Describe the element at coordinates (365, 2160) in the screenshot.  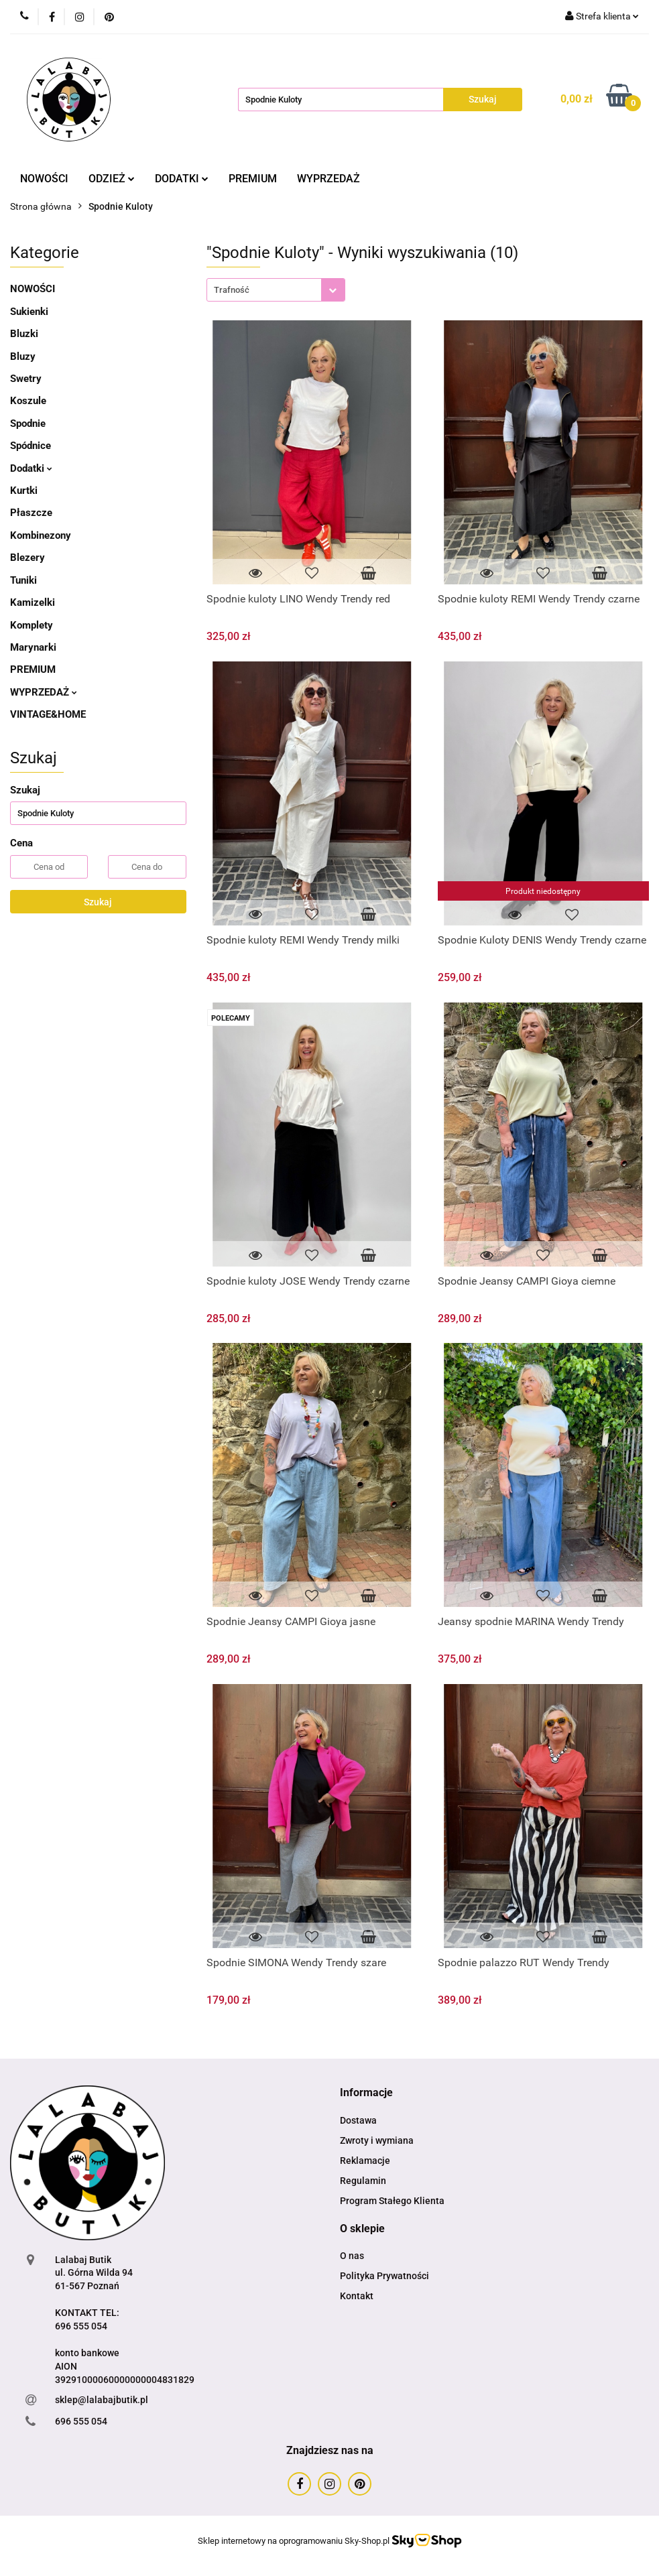
I see `Reklamacje` at that location.